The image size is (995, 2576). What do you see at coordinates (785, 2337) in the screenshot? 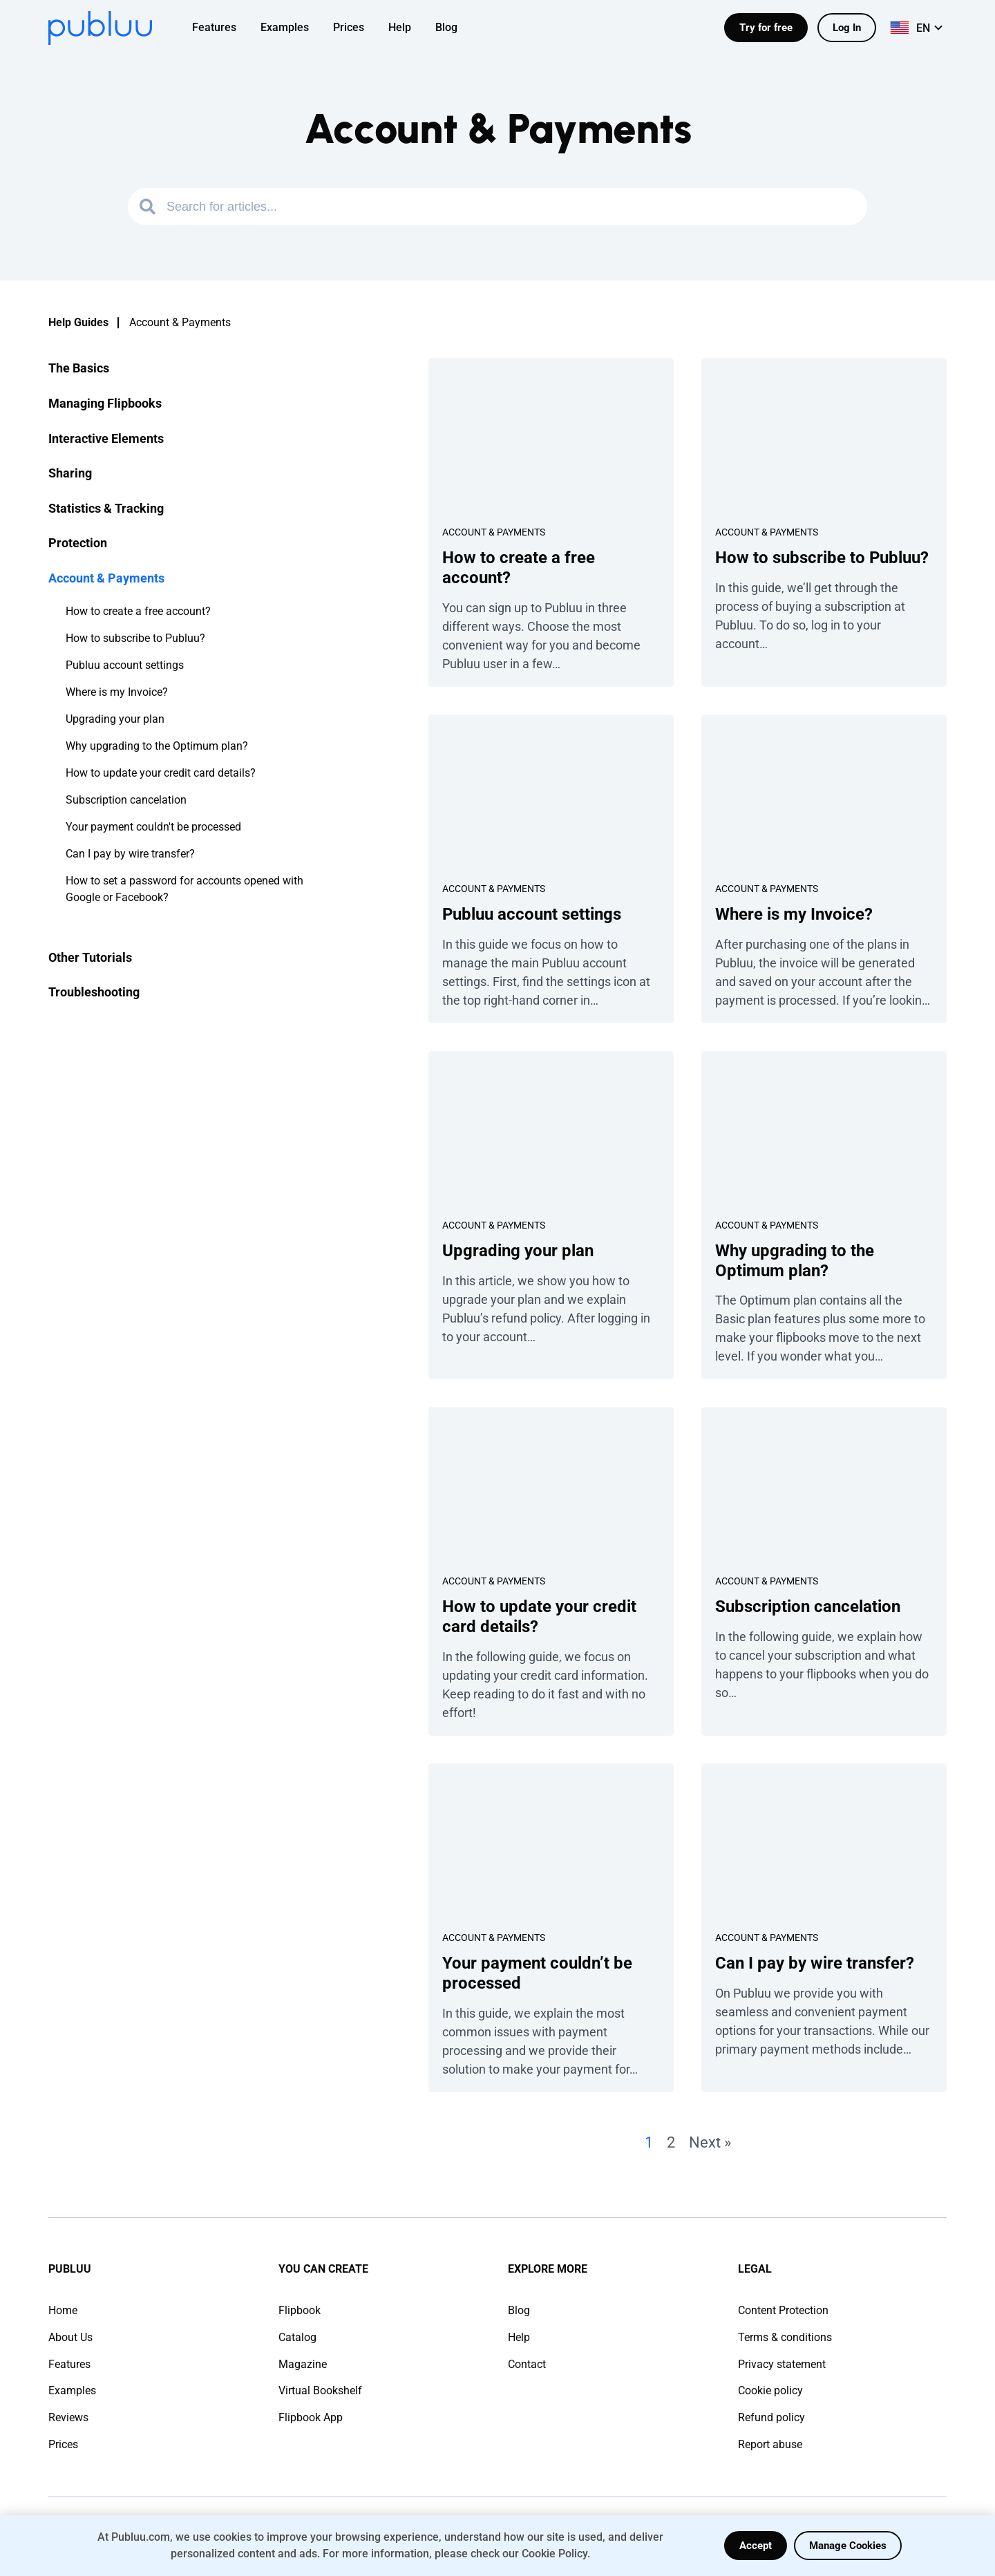
I see `Terms & conditions` at bounding box center [785, 2337].